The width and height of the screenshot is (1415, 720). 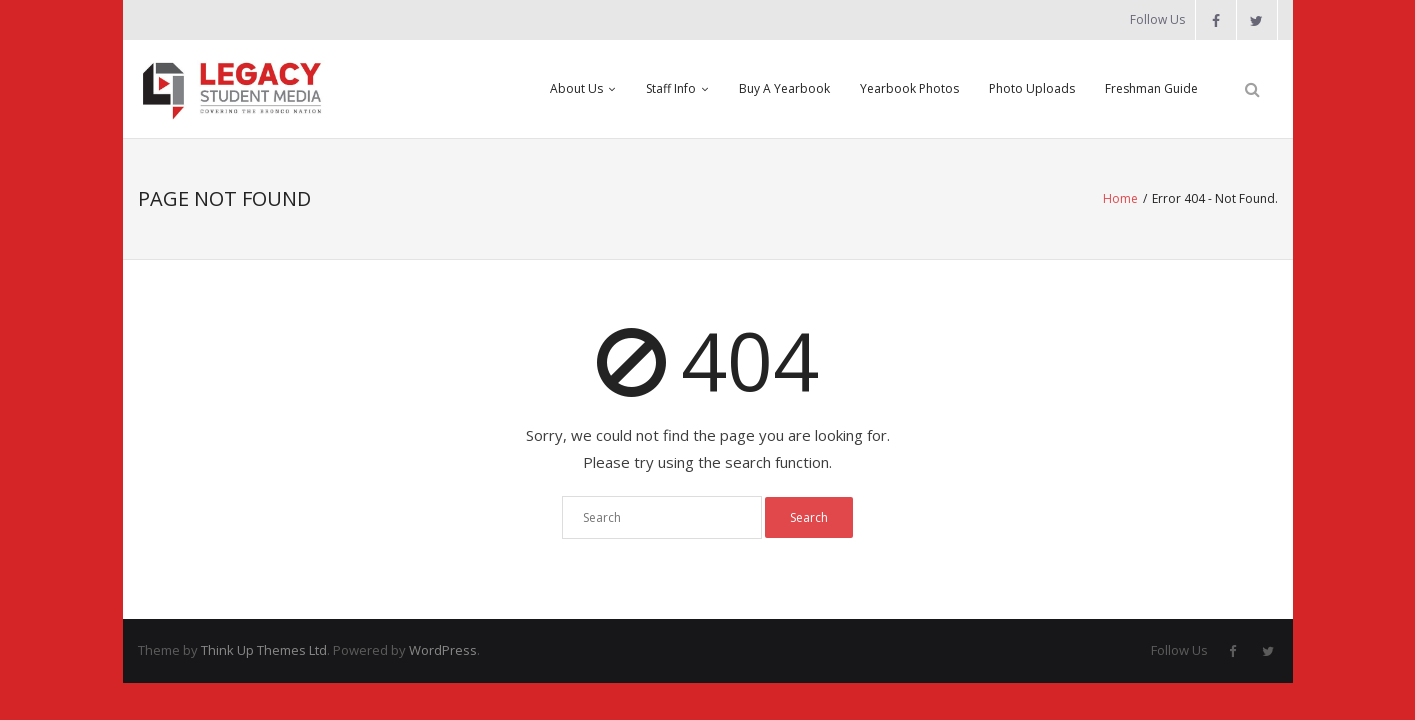 What do you see at coordinates (1120, 198) in the screenshot?
I see `Home` at bounding box center [1120, 198].